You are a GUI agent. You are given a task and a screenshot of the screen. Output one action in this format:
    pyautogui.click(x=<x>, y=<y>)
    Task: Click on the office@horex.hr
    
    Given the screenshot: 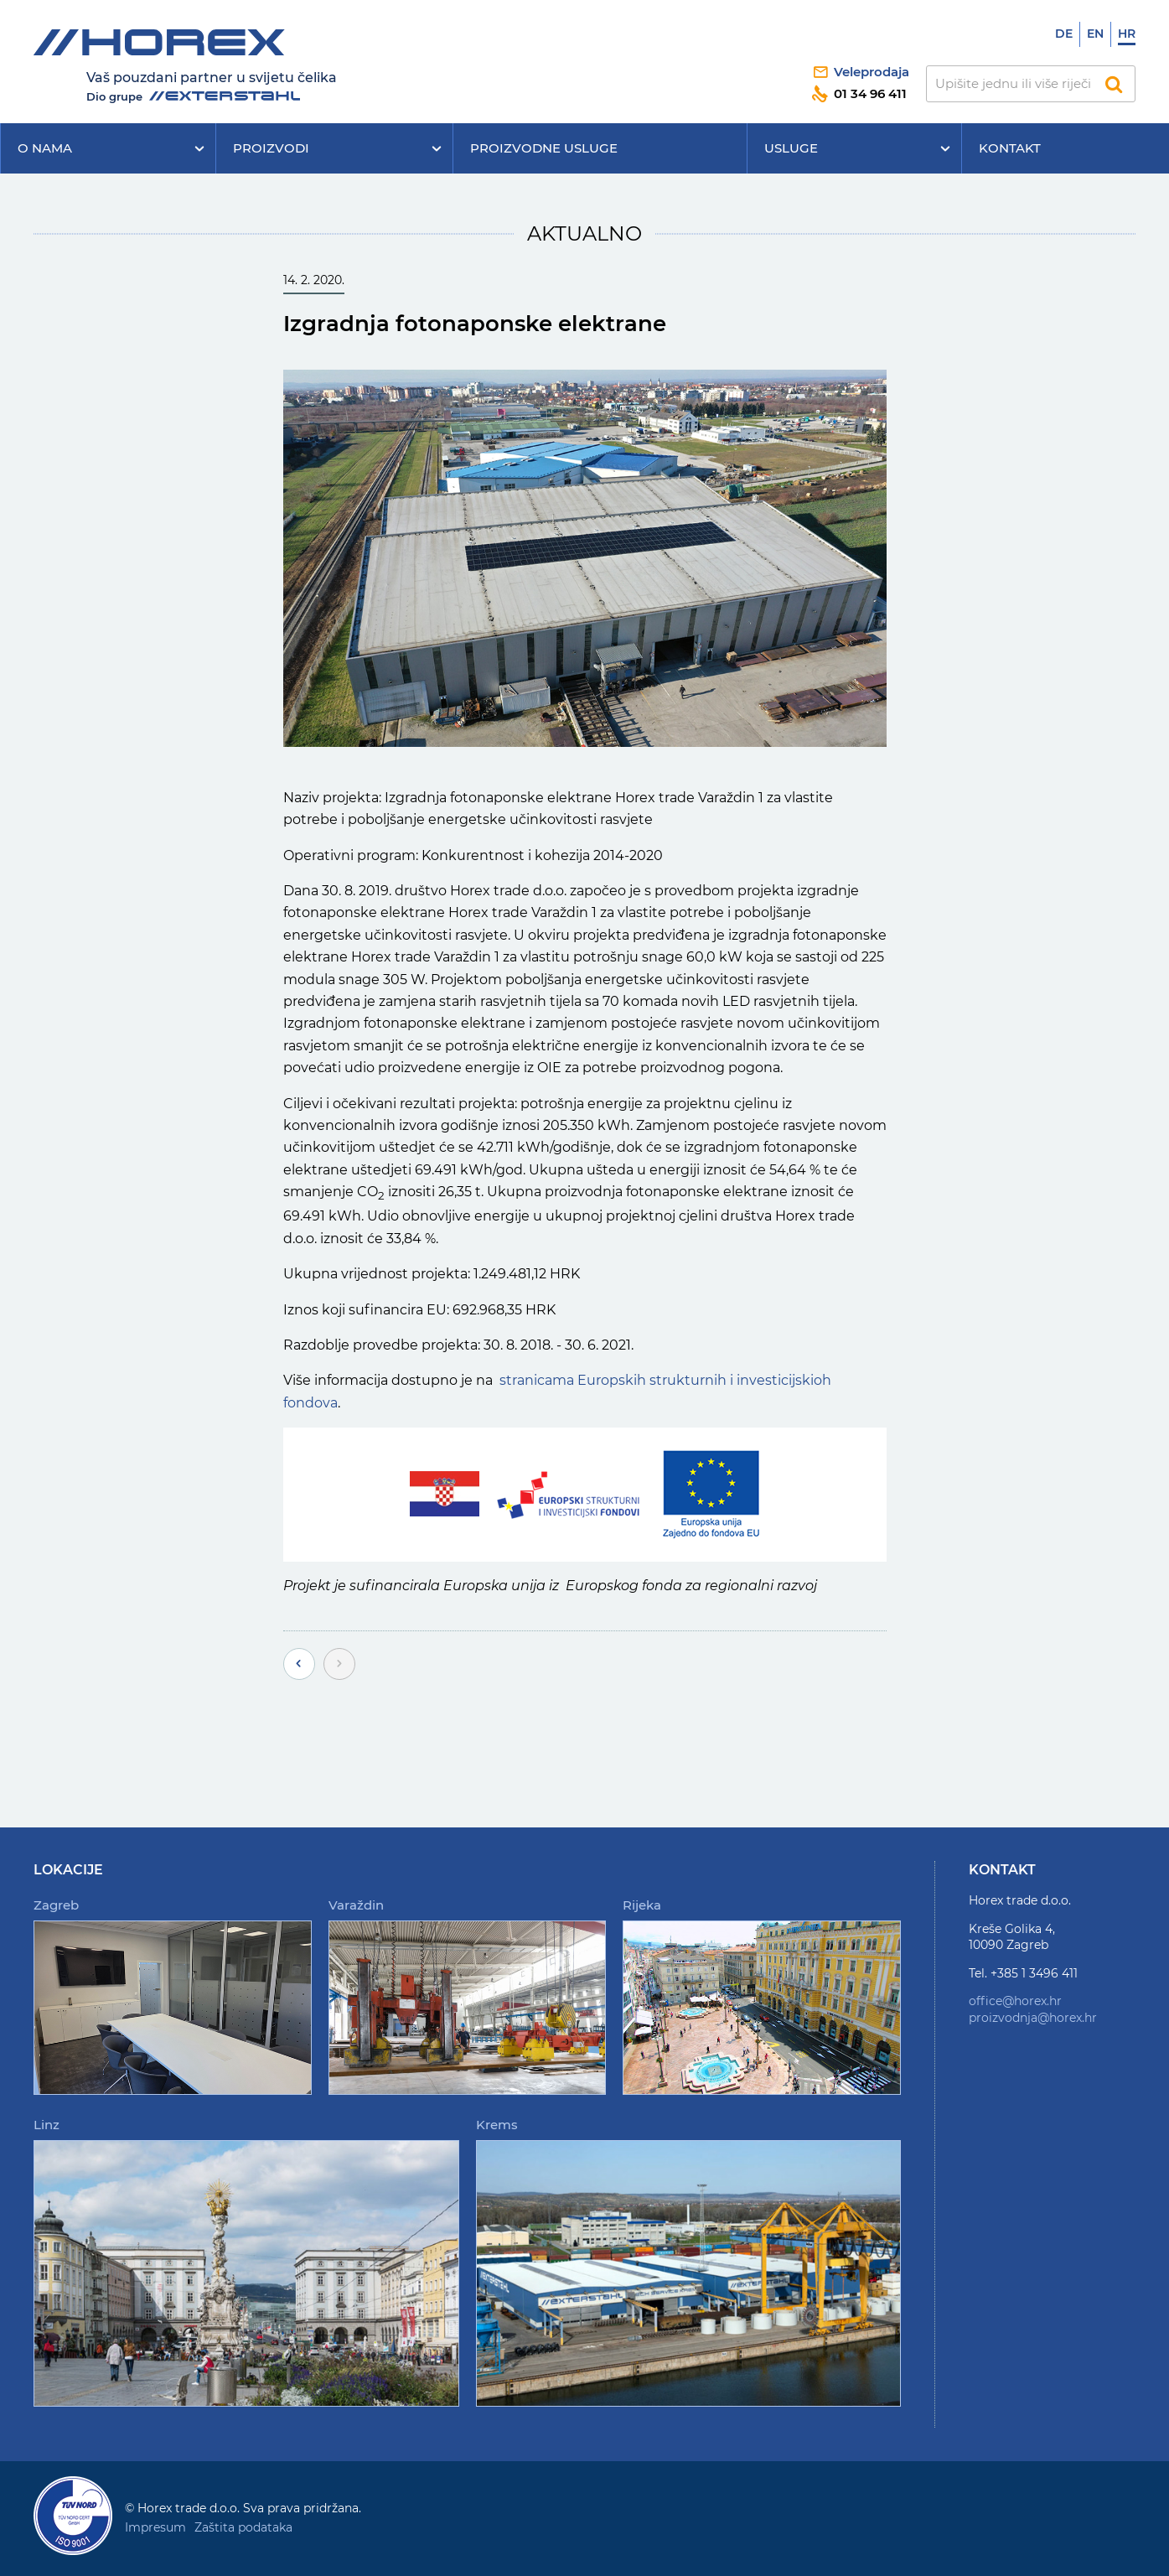 What is the action you would take?
    pyautogui.click(x=1015, y=2000)
    